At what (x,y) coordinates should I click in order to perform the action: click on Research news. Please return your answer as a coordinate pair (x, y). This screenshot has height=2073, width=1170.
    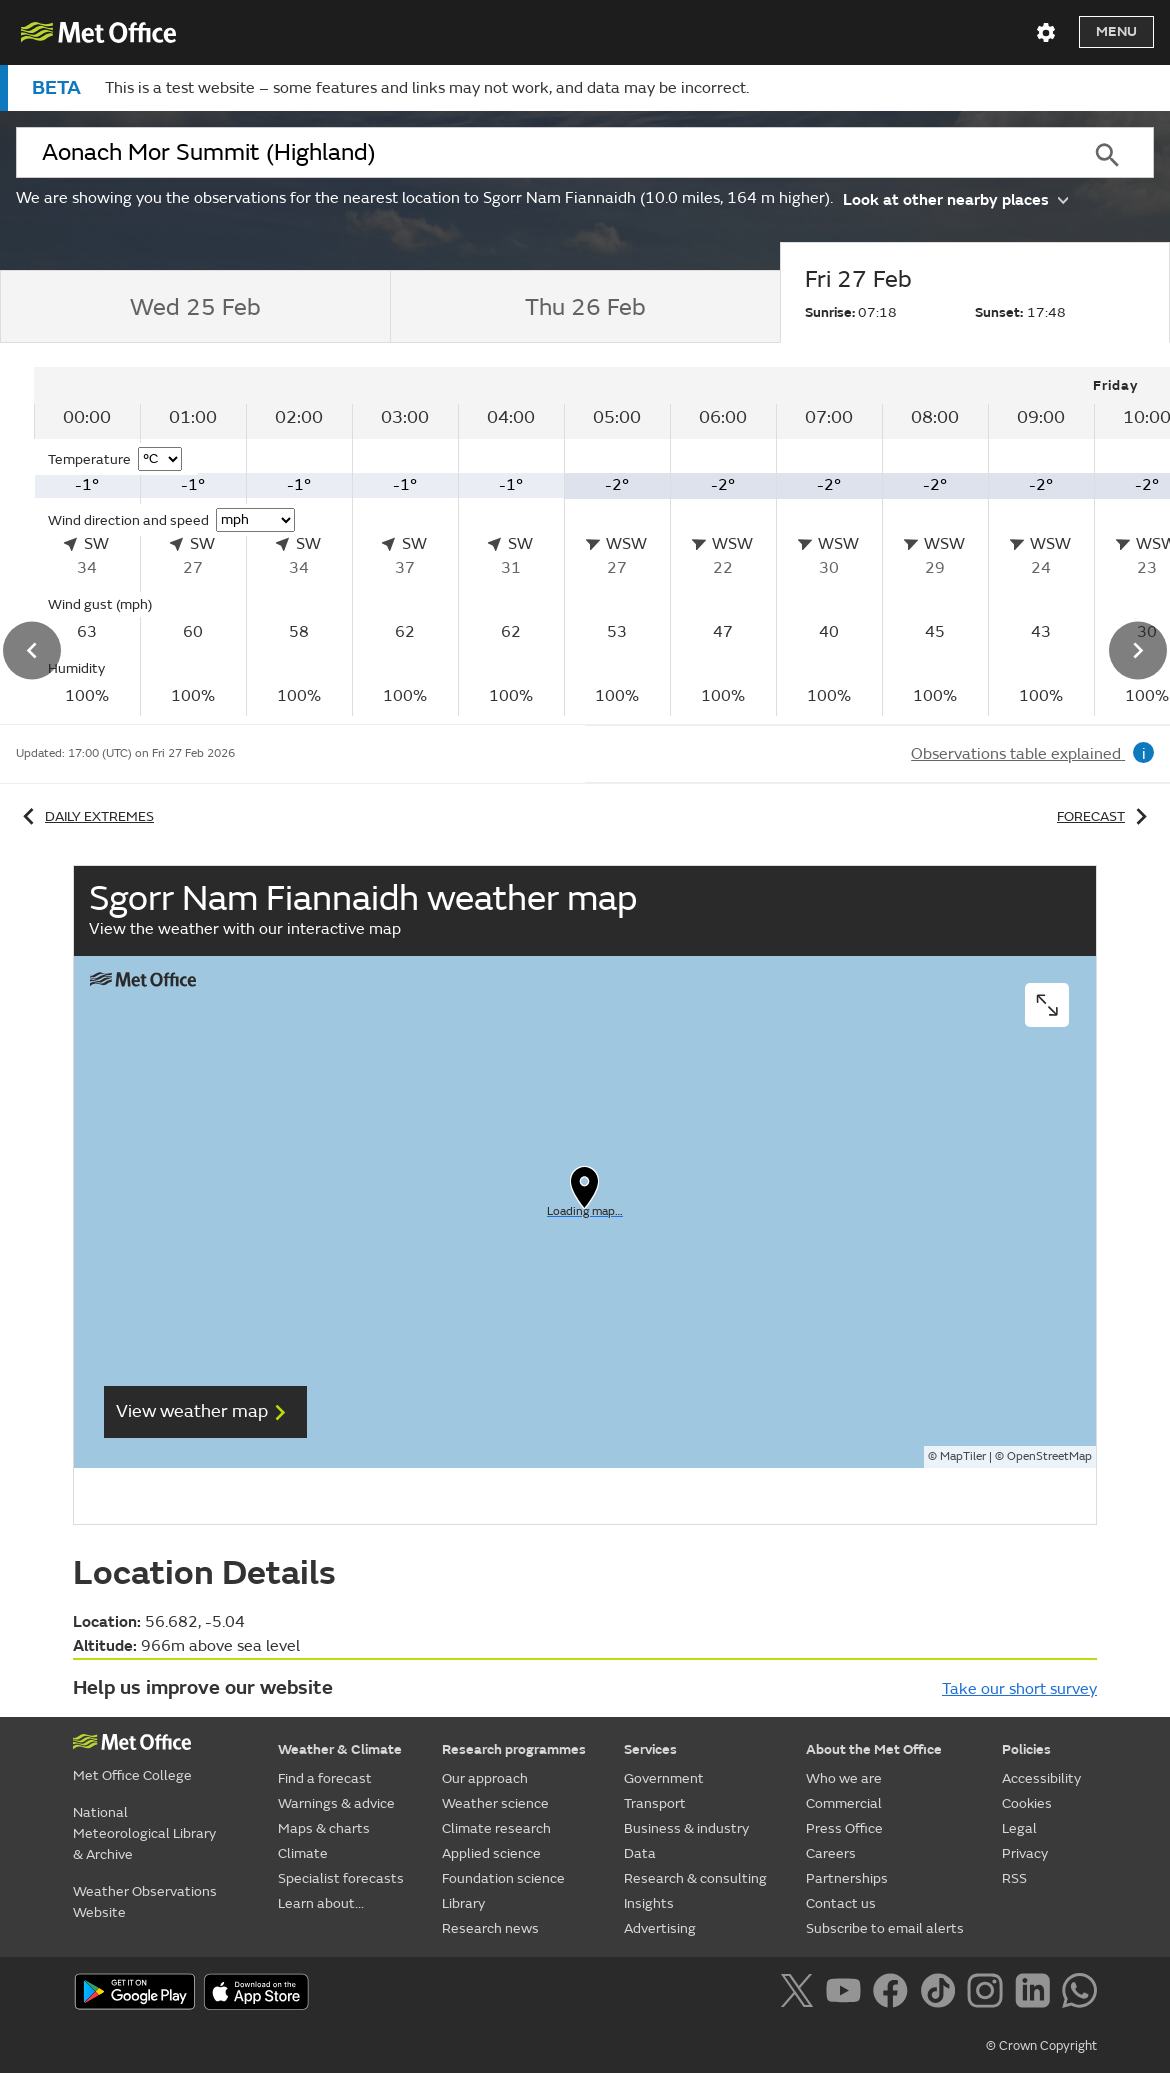
    Looking at the image, I should click on (490, 1928).